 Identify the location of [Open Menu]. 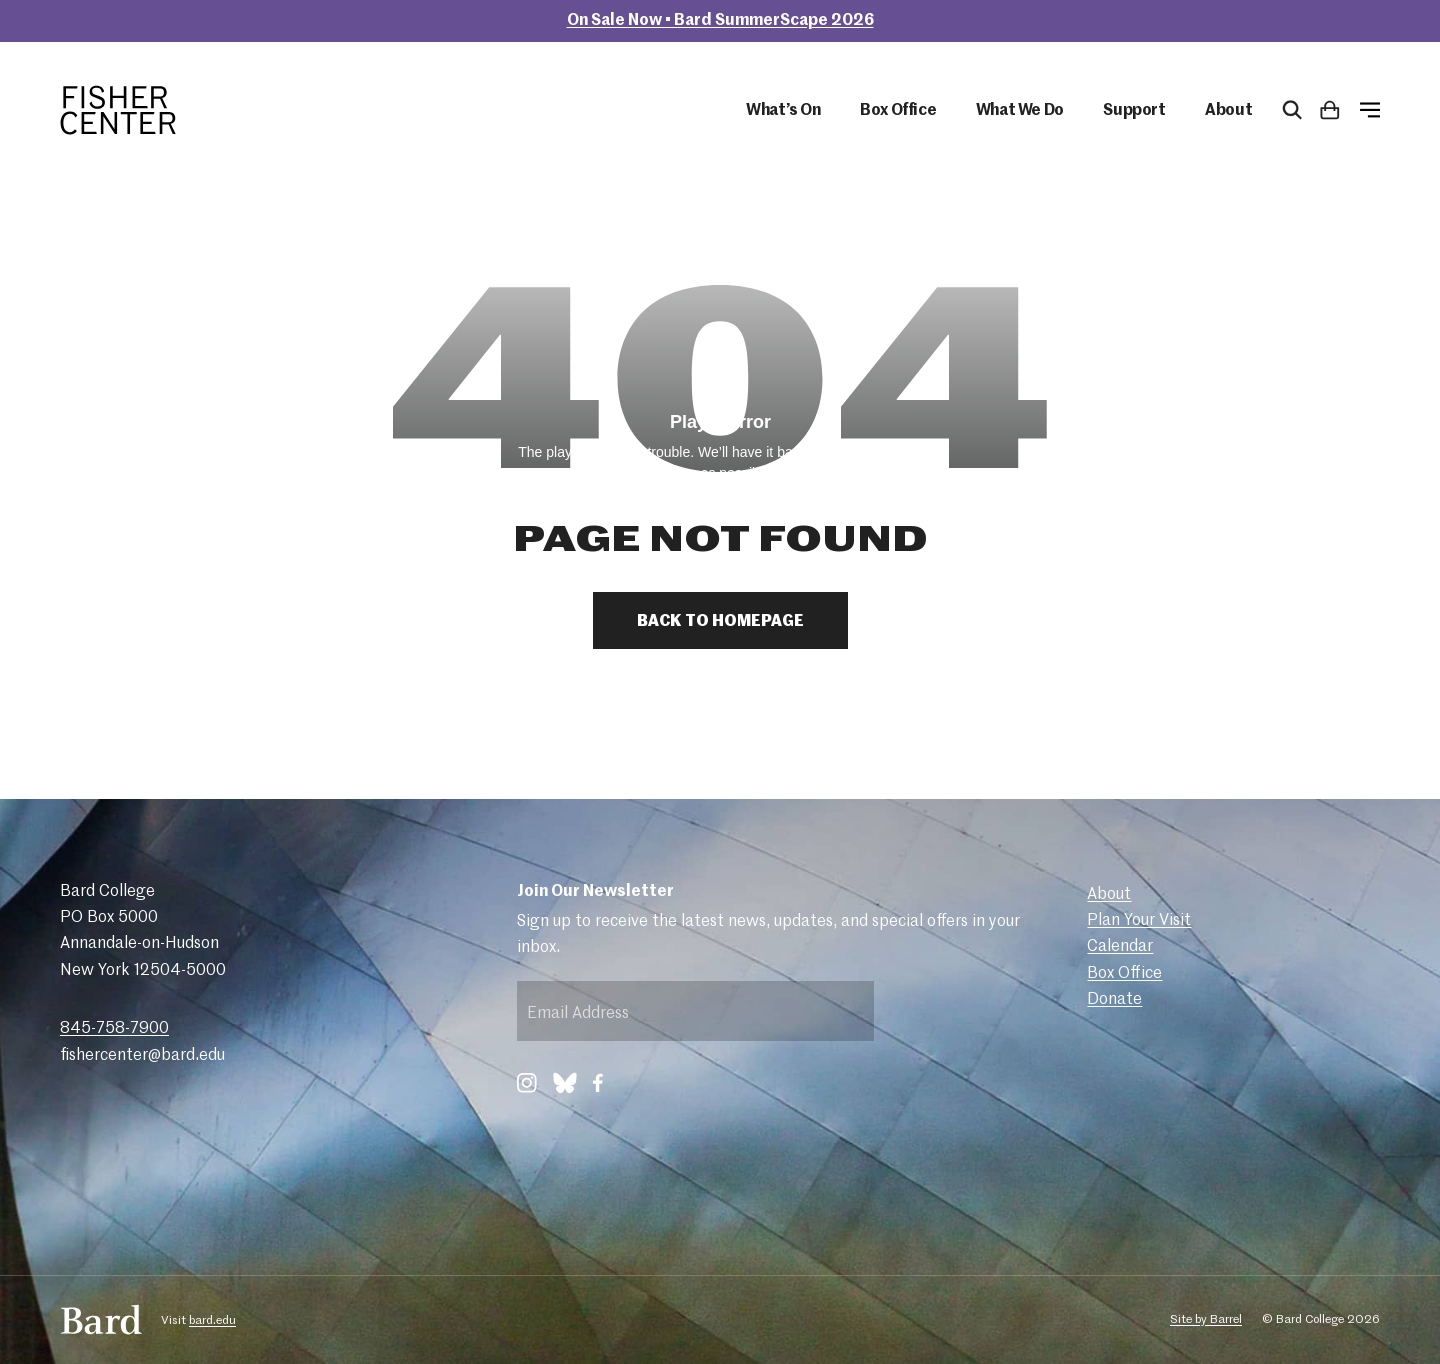
(1370, 110).